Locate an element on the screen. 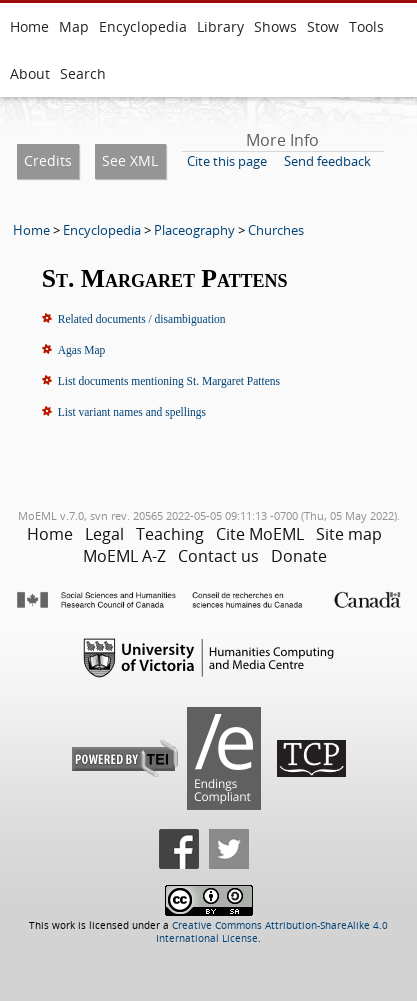 Image resolution: width=417 pixels, height=1001 pixels. Churches is located at coordinates (276, 230).